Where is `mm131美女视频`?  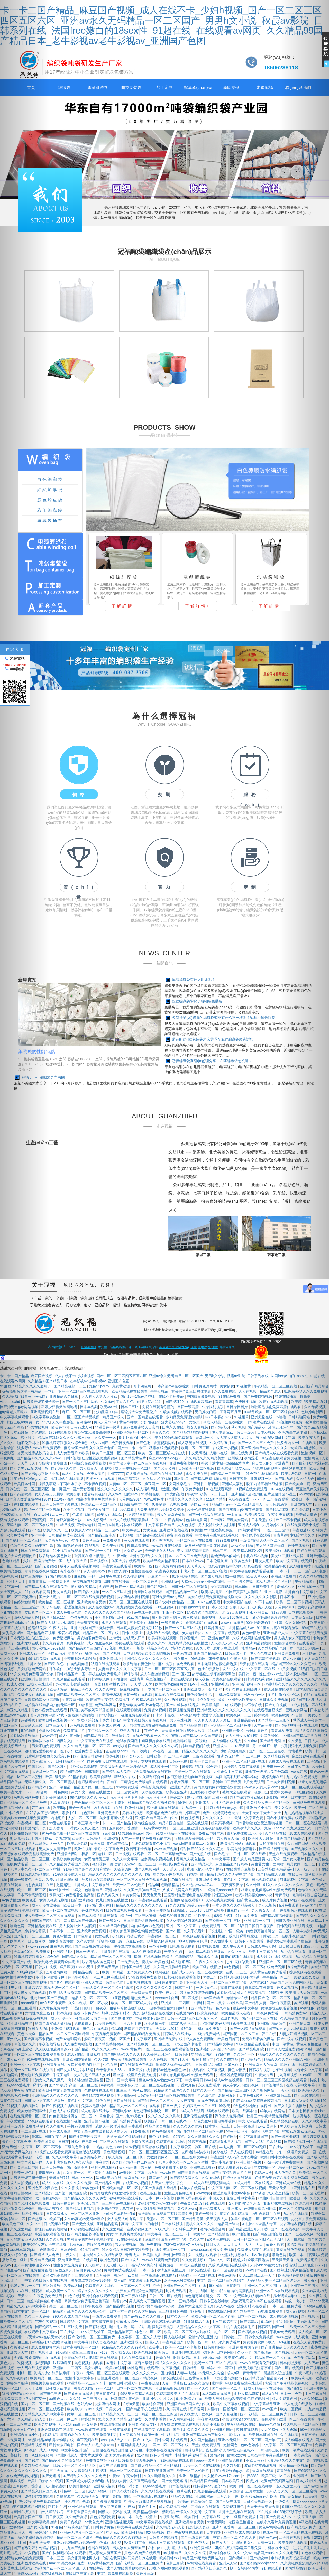 mm131美女视频 is located at coordinates (62, 2563).